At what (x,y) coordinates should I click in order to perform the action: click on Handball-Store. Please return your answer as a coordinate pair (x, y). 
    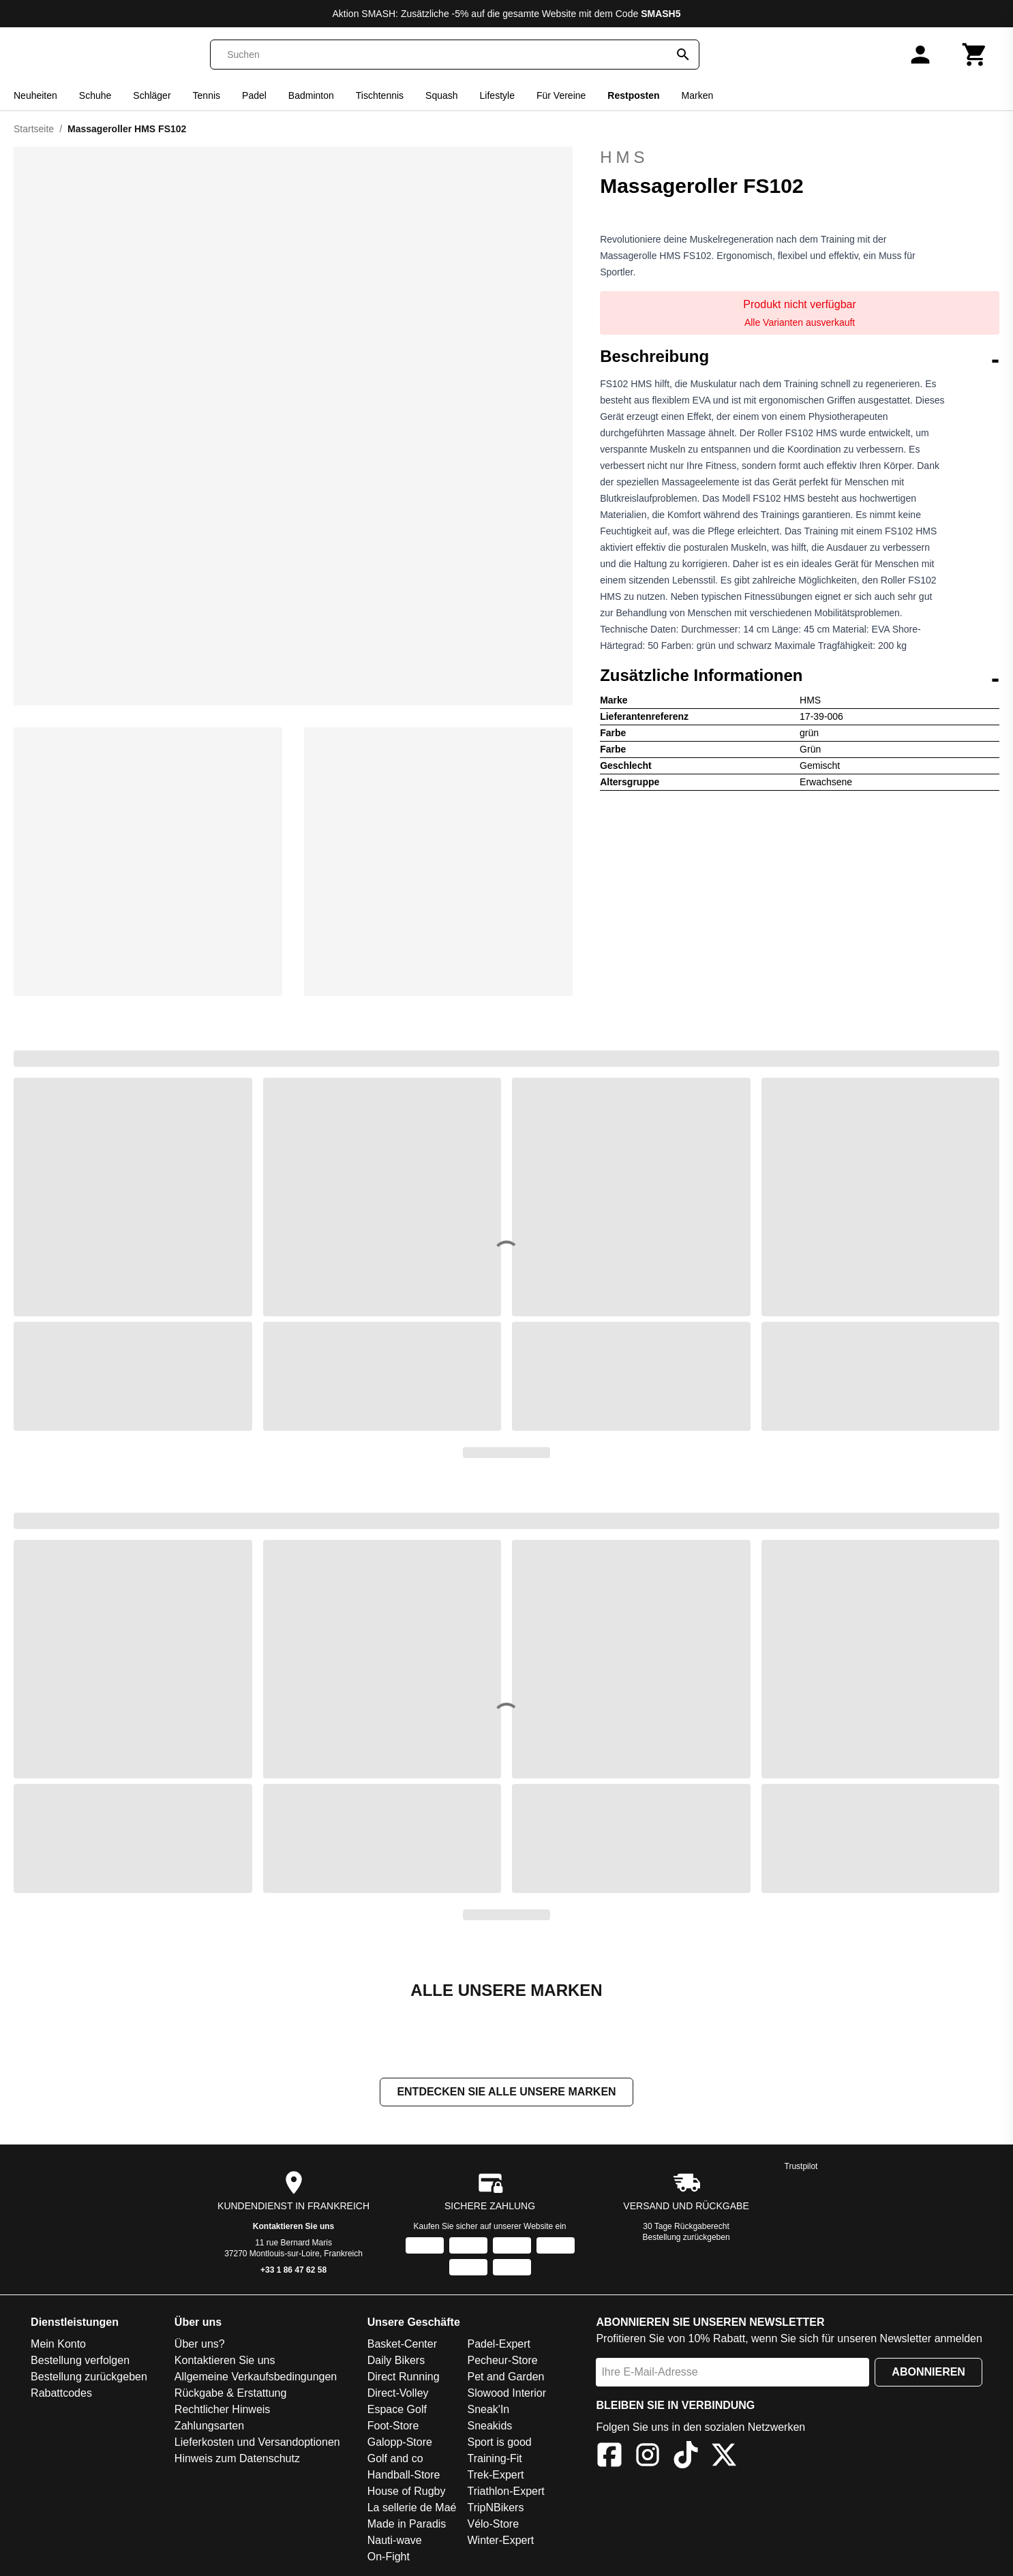
    Looking at the image, I should click on (403, 2476).